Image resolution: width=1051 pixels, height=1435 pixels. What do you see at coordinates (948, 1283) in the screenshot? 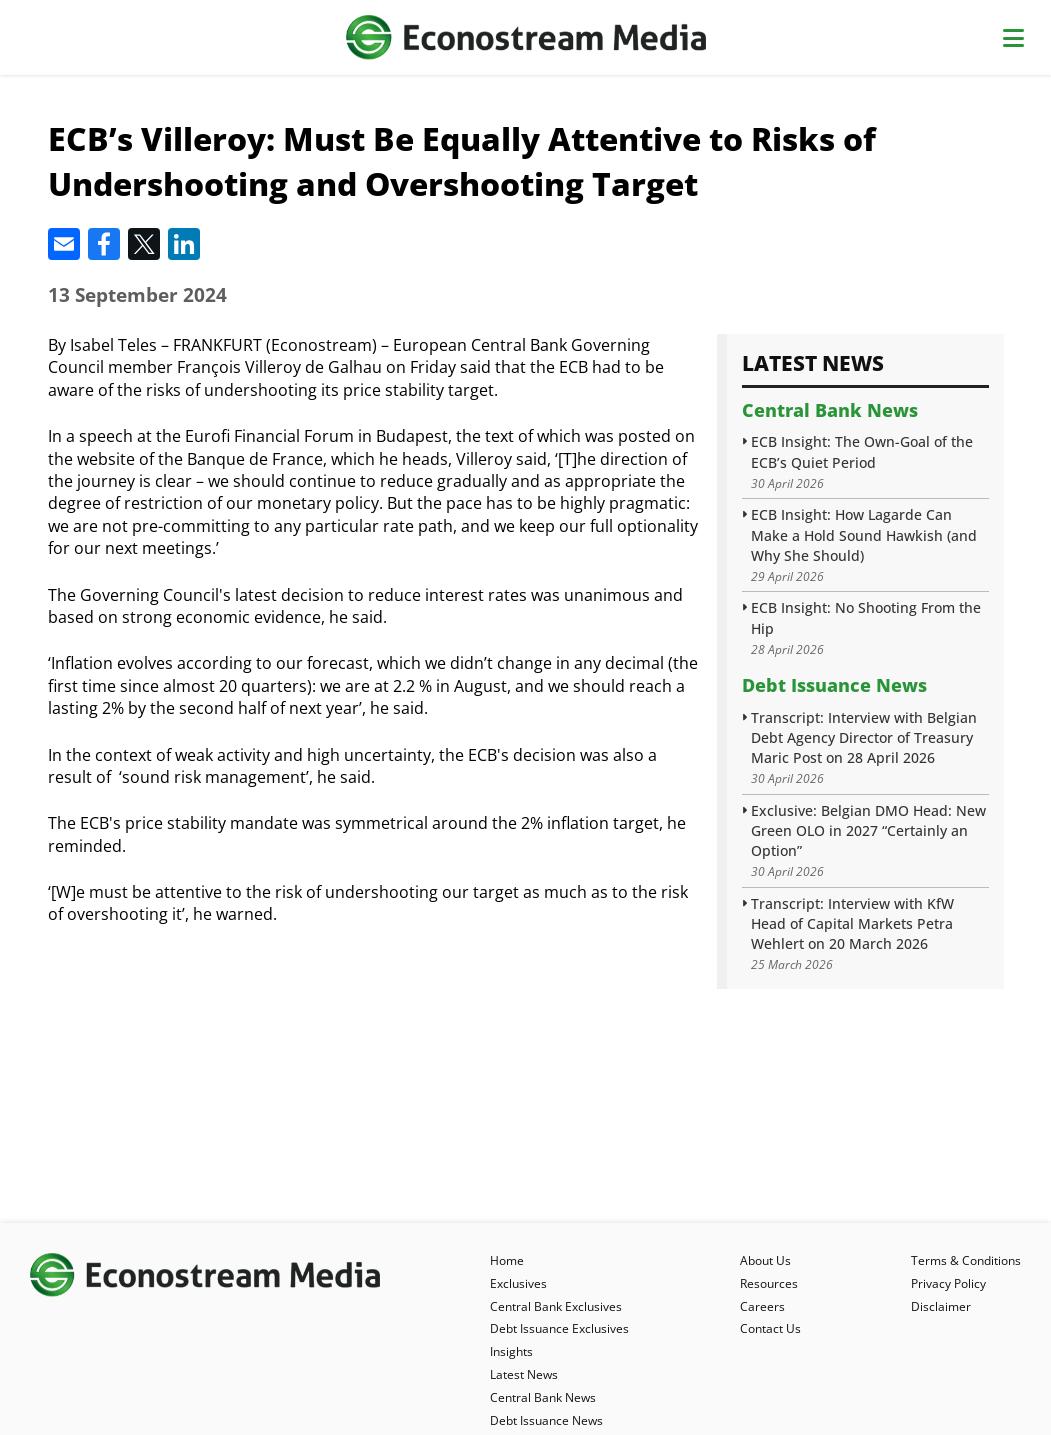
I see `Privacy Policy` at bounding box center [948, 1283].